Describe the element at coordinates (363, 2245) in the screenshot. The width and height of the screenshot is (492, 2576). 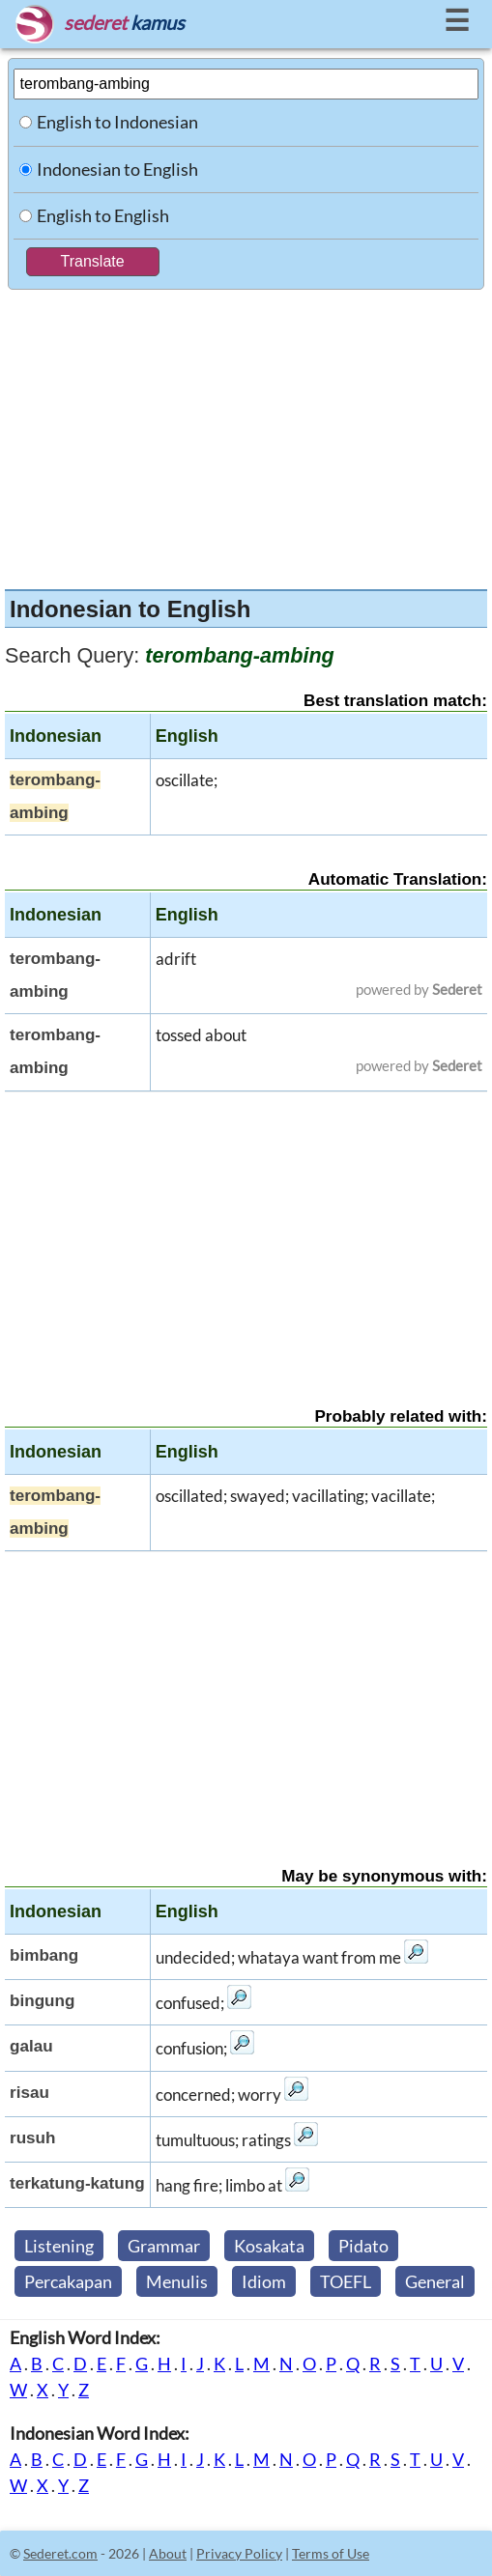
I see `Pidato` at that location.